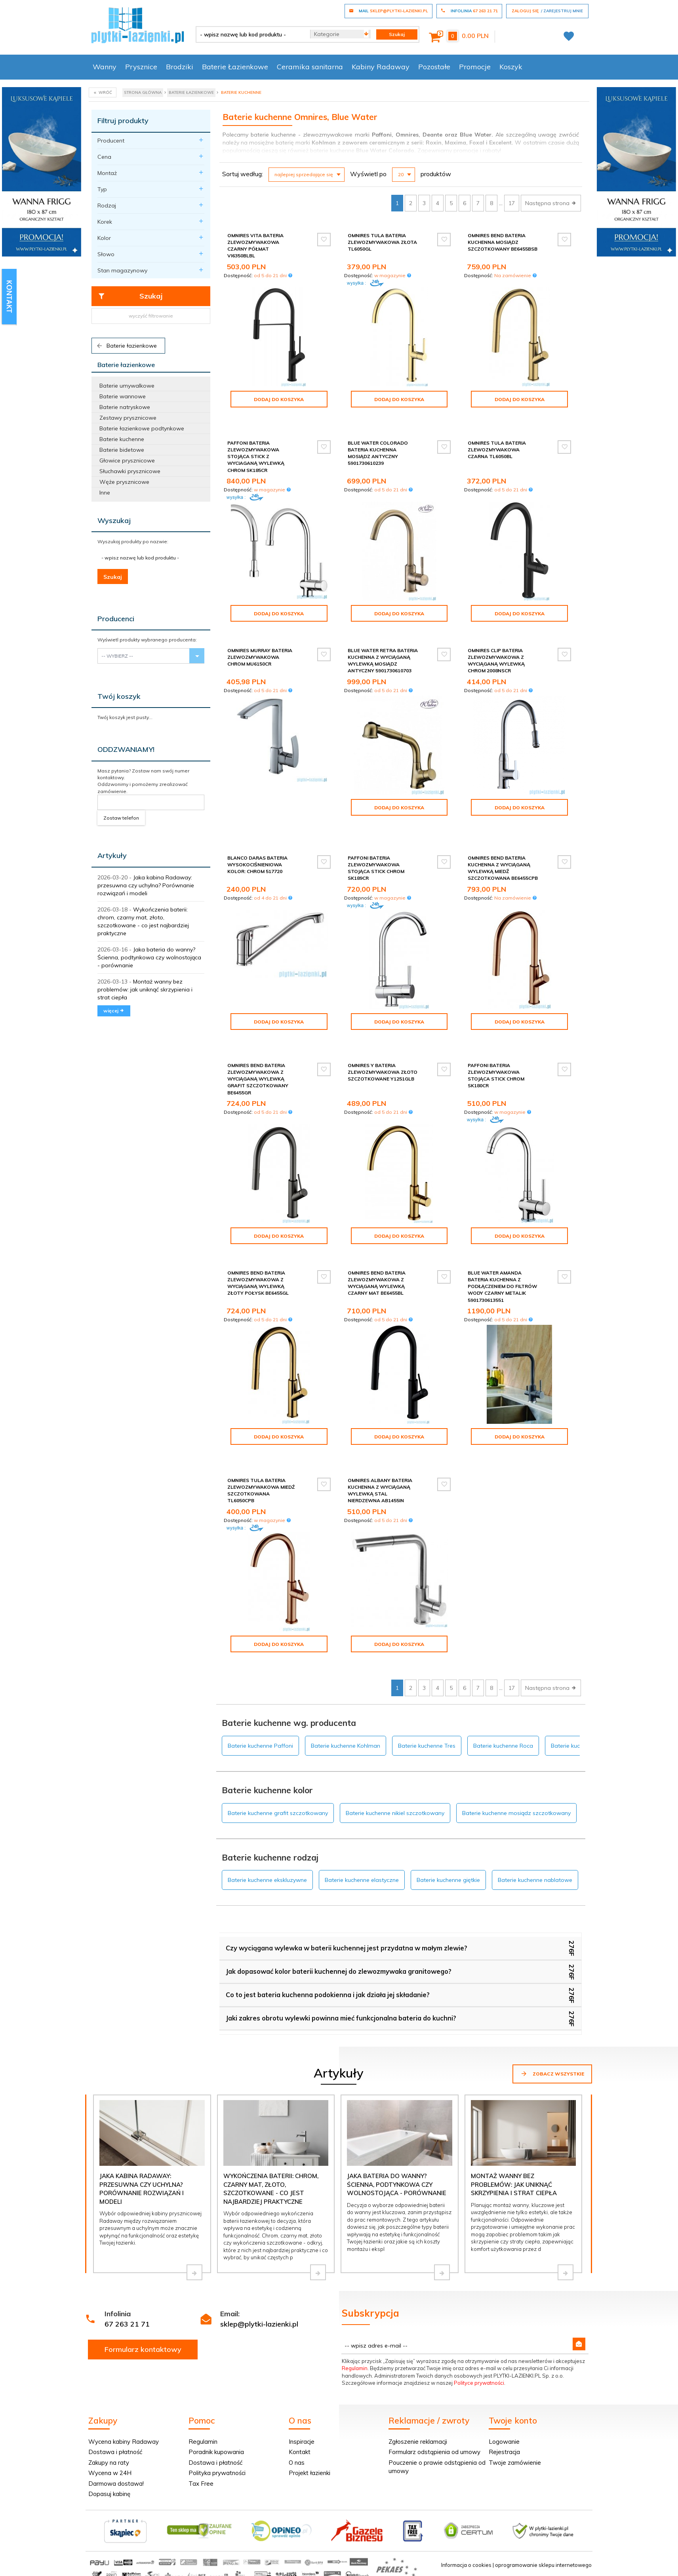 This screenshot has width=678, height=2576. Describe the element at coordinates (510, 66) in the screenshot. I see `Koszyk` at that location.